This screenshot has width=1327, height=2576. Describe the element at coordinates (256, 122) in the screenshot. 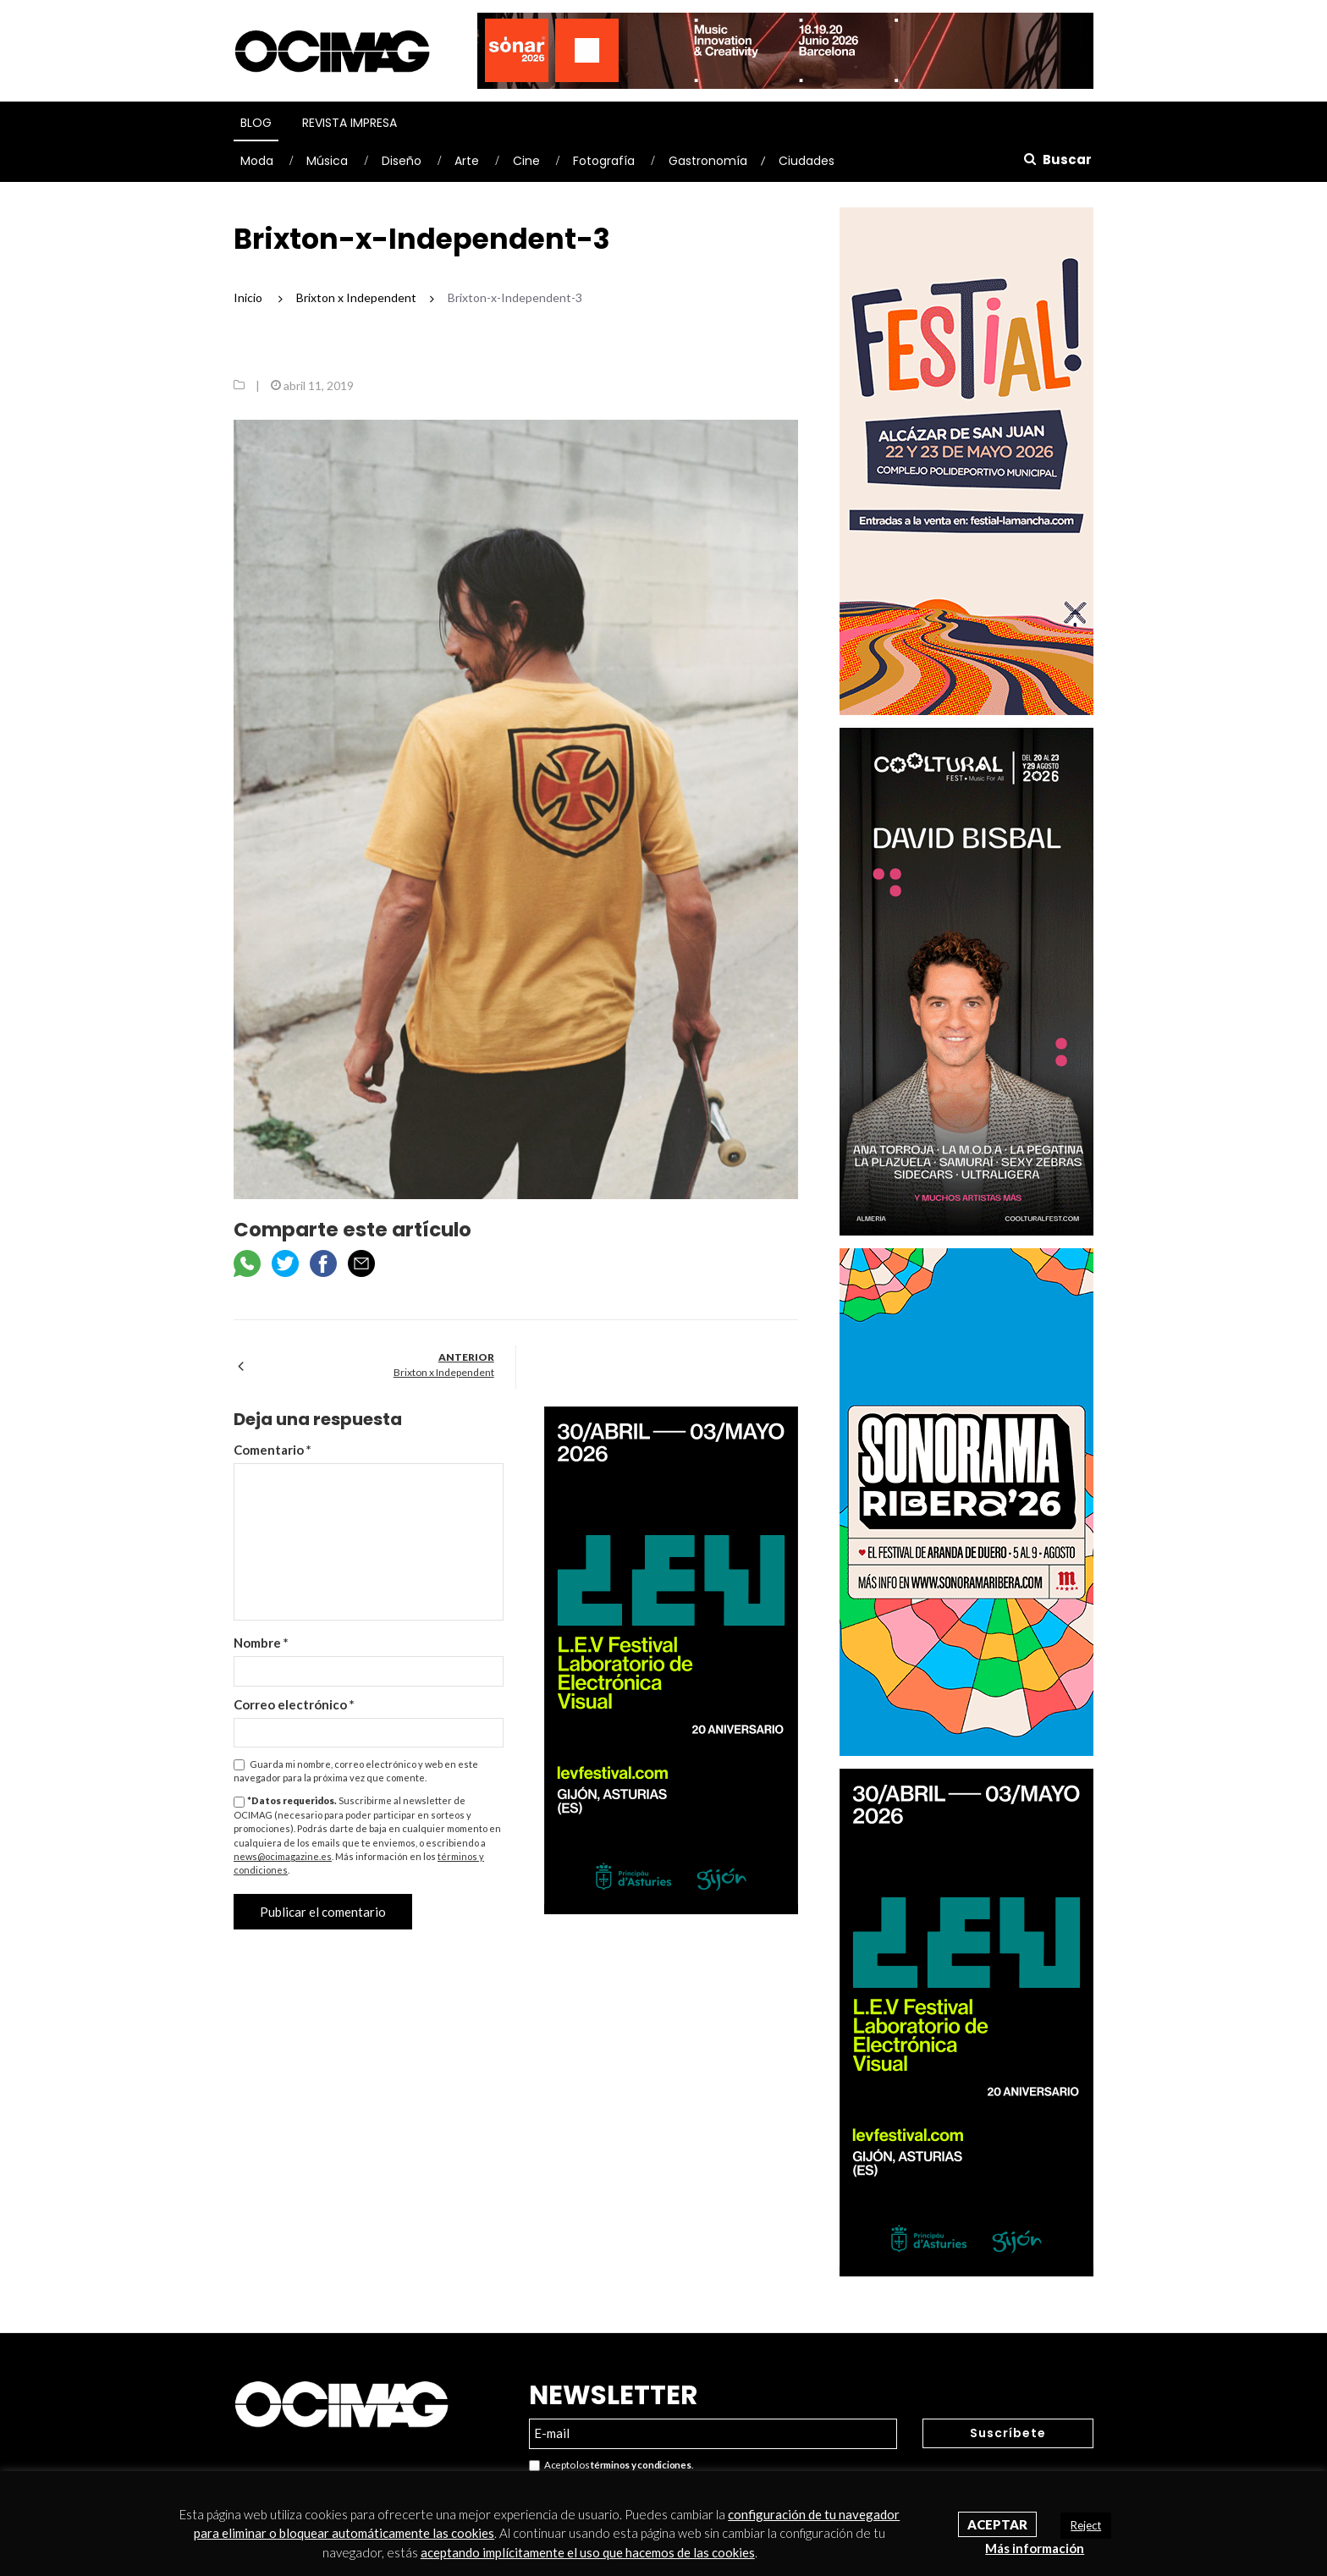

I see `Blog` at that location.